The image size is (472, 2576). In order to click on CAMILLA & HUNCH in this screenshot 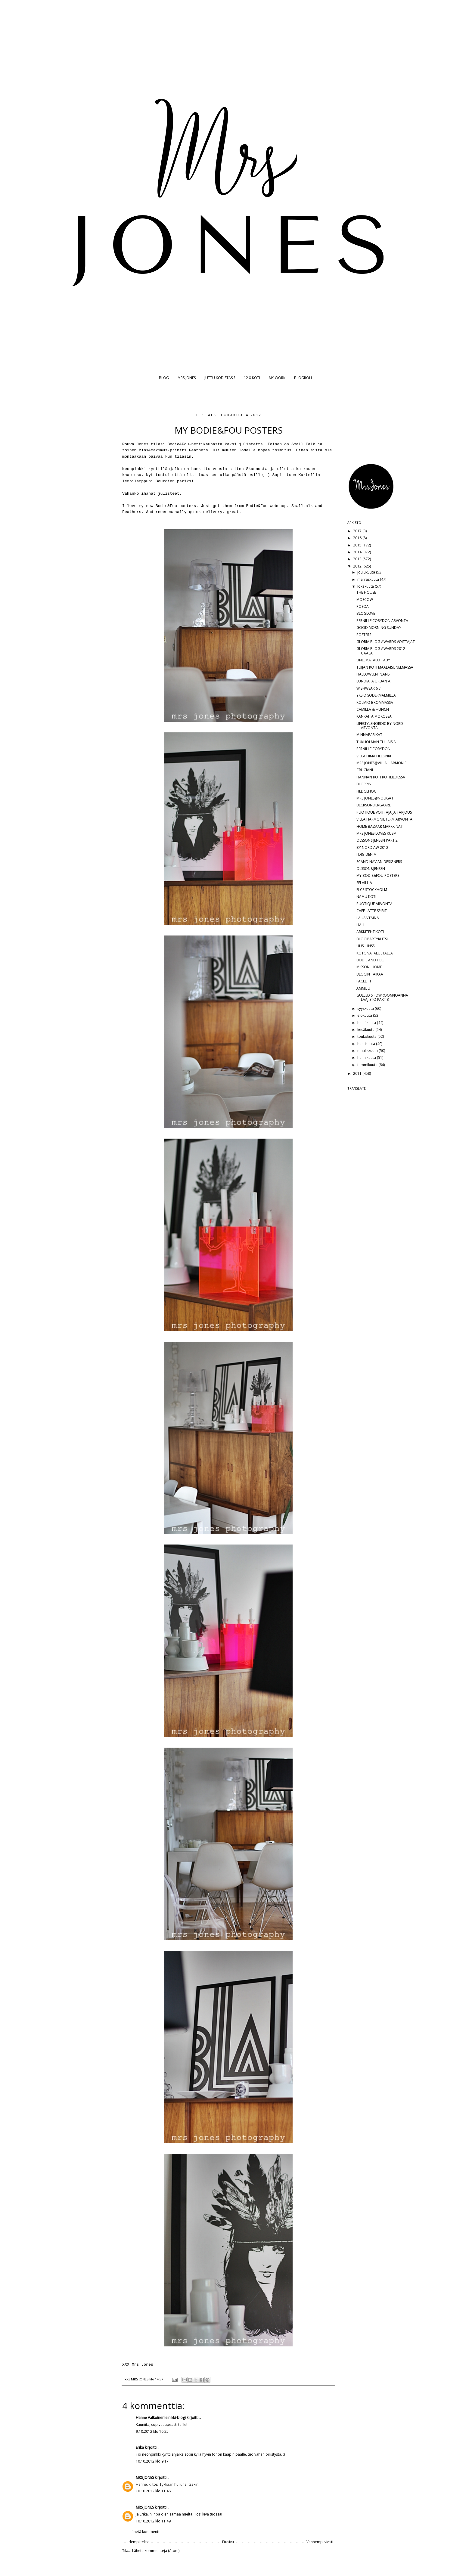, I will do `click(372, 709)`.